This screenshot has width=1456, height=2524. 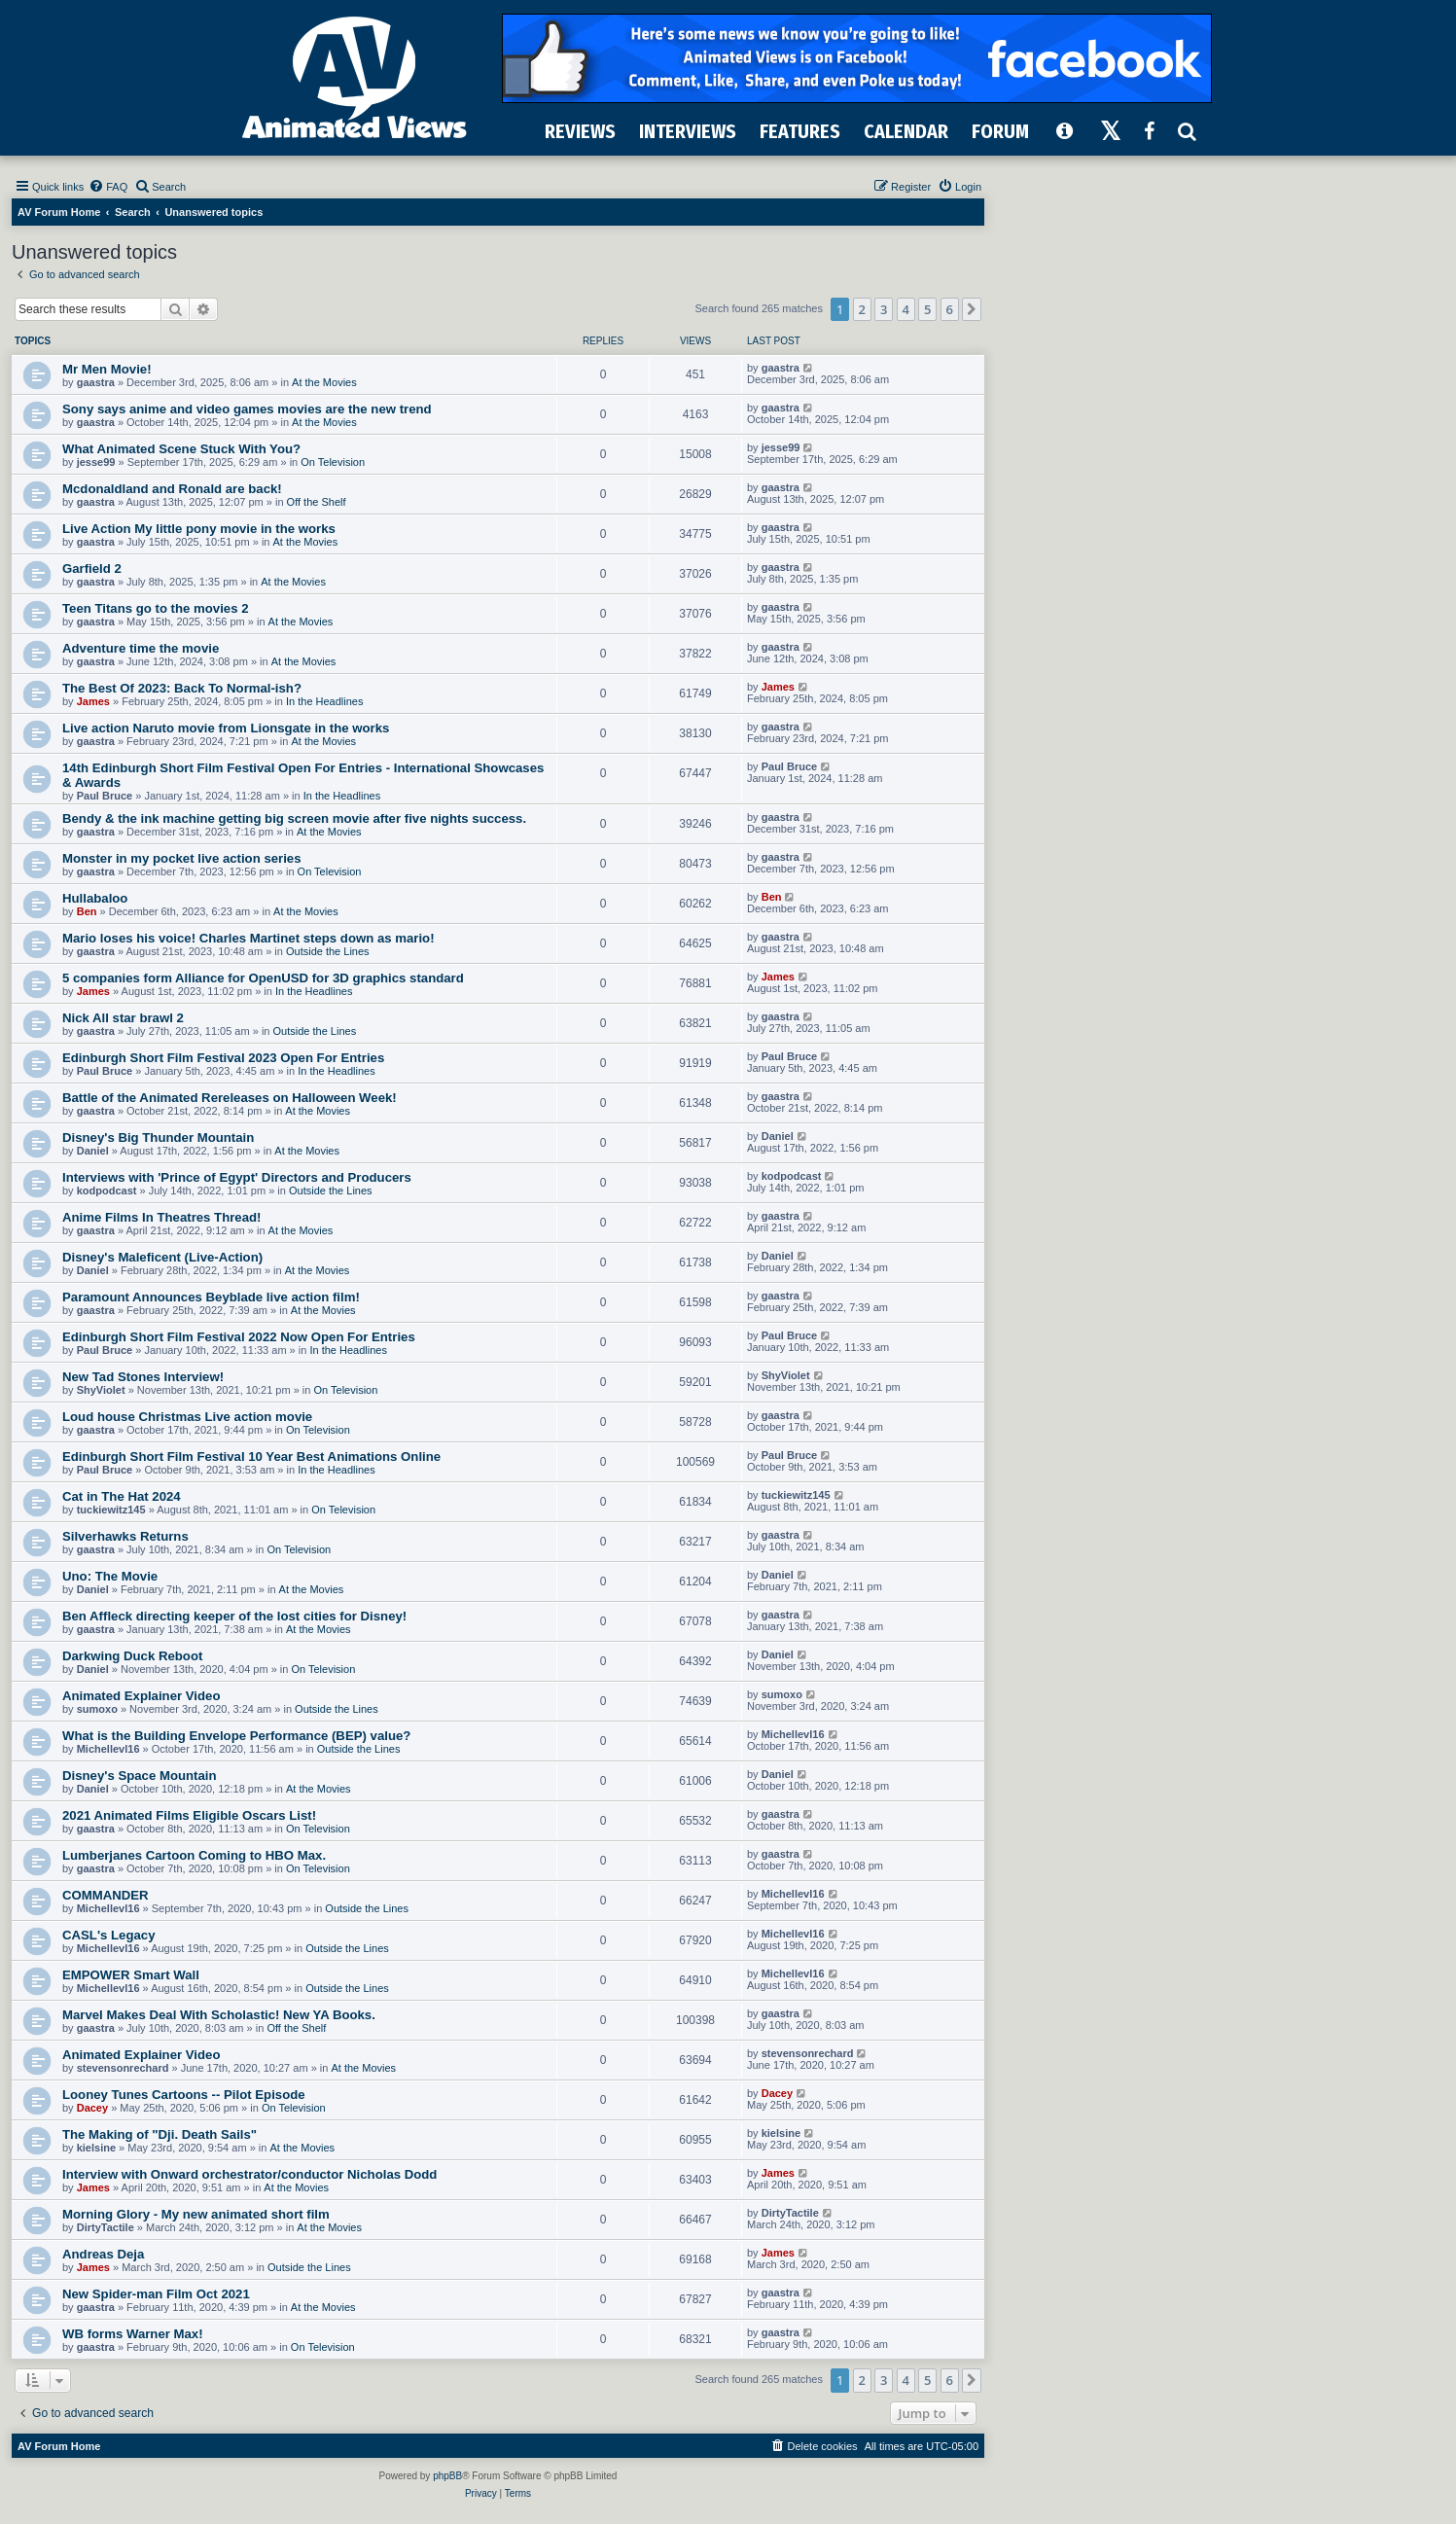 I want to click on Andreas Deja, so click(x=103, y=2254).